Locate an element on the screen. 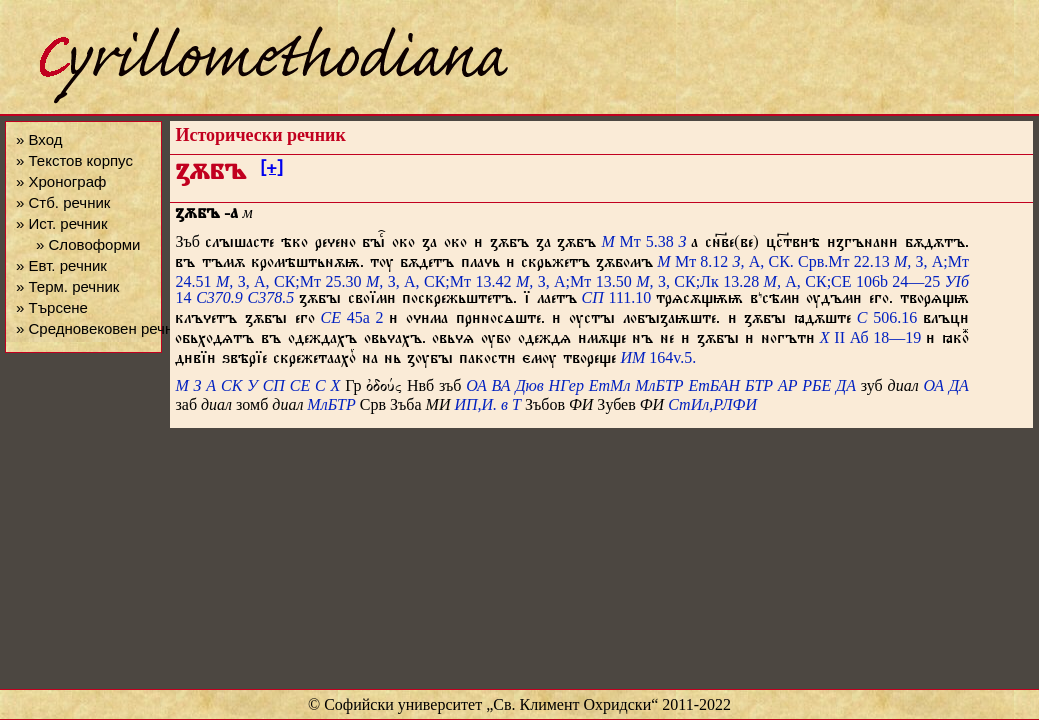  » Терм. речник is located at coordinates (67, 286).